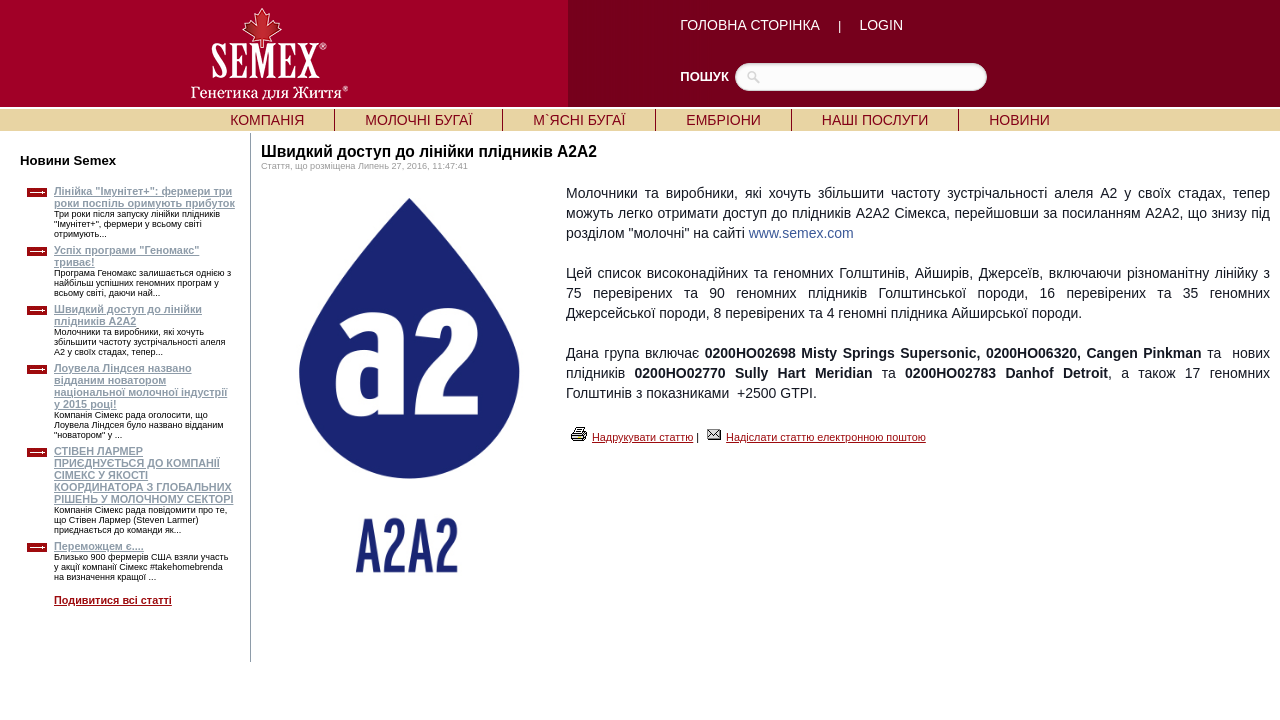  I want to click on ЕМБРІОНИ, so click(723, 120).